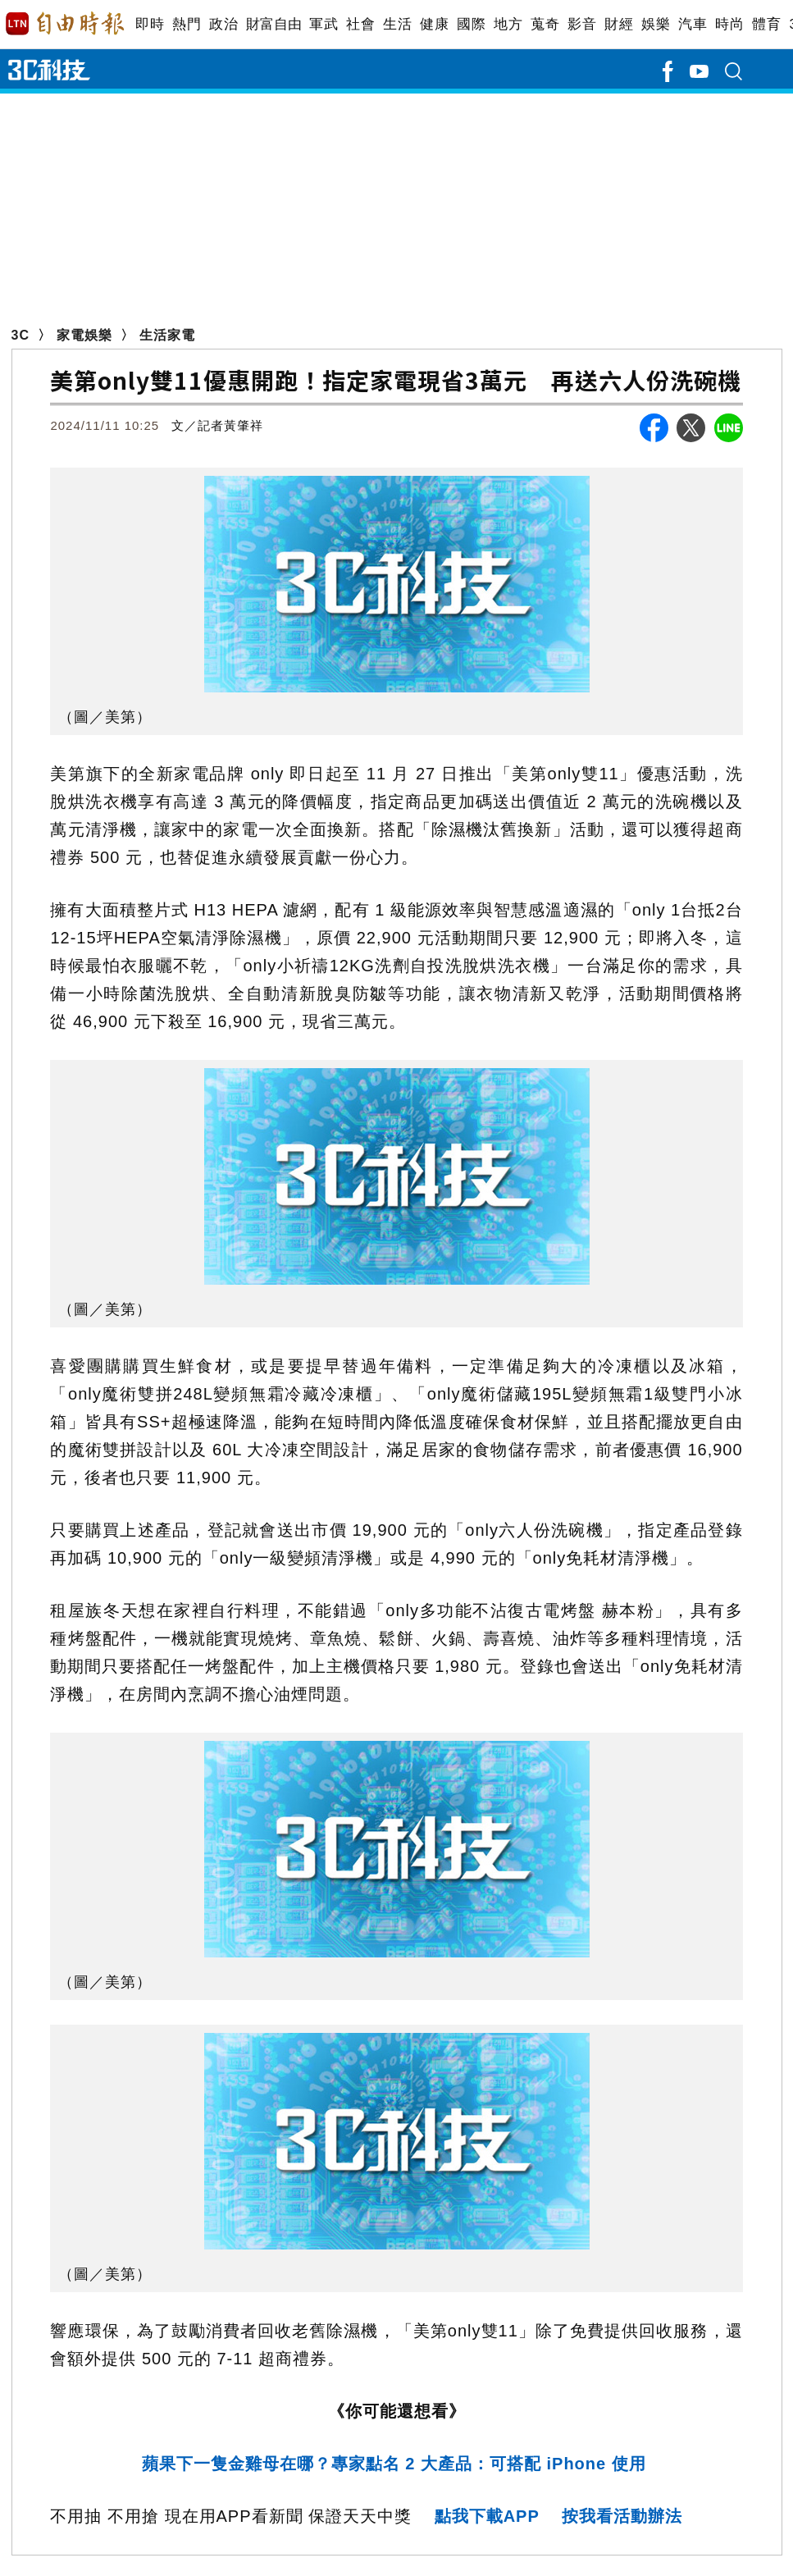 Image resolution: width=793 pixels, height=2576 pixels. What do you see at coordinates (655, 24) in the screenshot?
I see `娛樂` at bounding box center [655, 24].